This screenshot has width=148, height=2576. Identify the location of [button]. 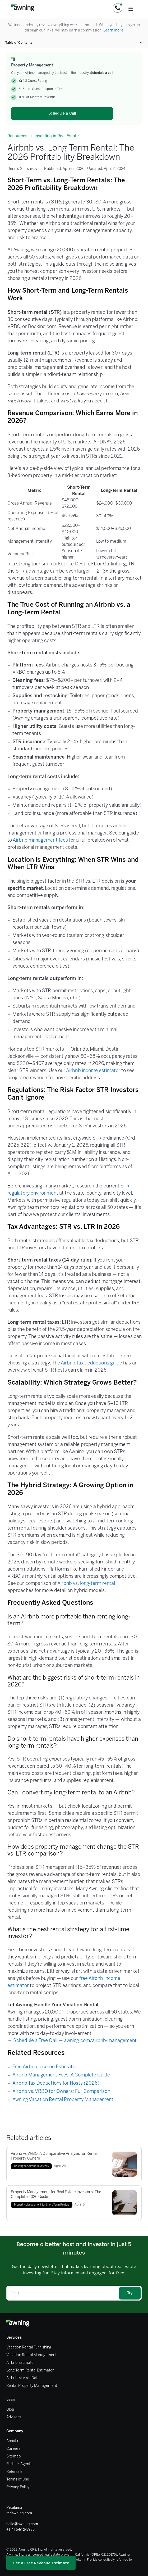
(117, 8).